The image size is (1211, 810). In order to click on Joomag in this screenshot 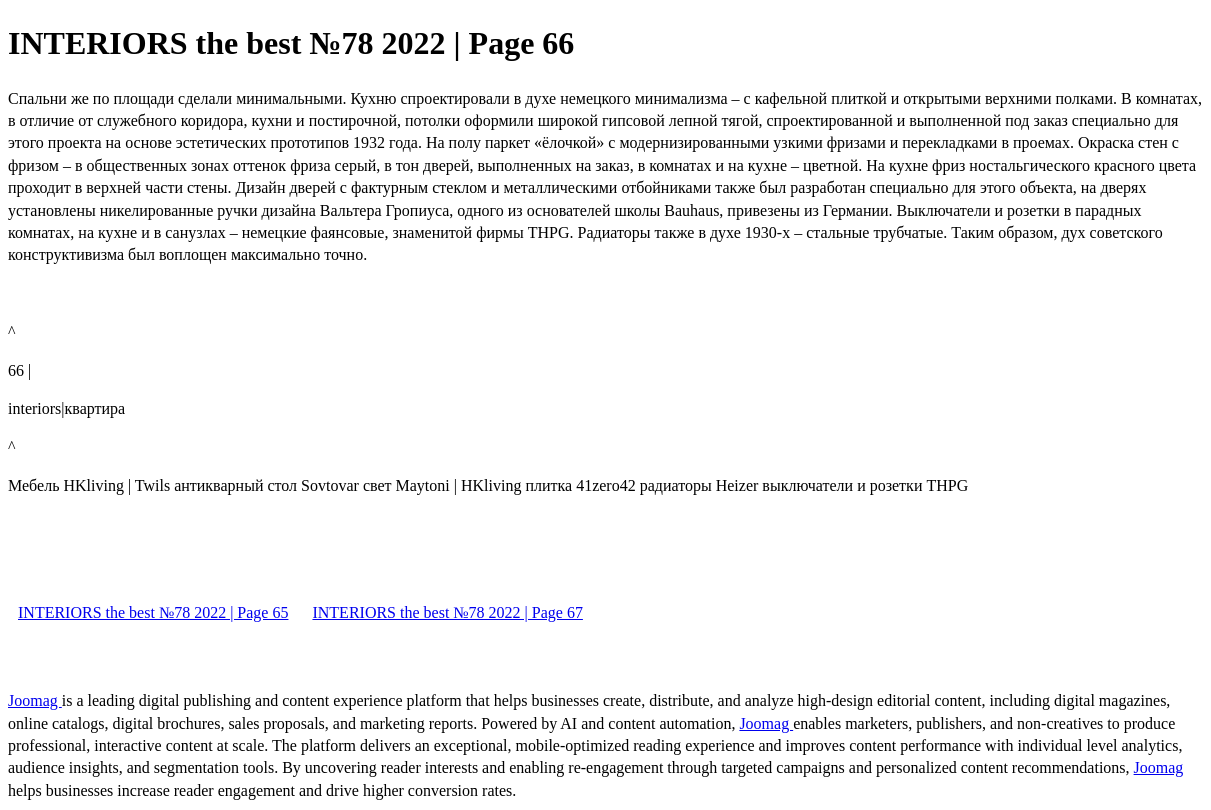, I will do `click(35, 700)`.